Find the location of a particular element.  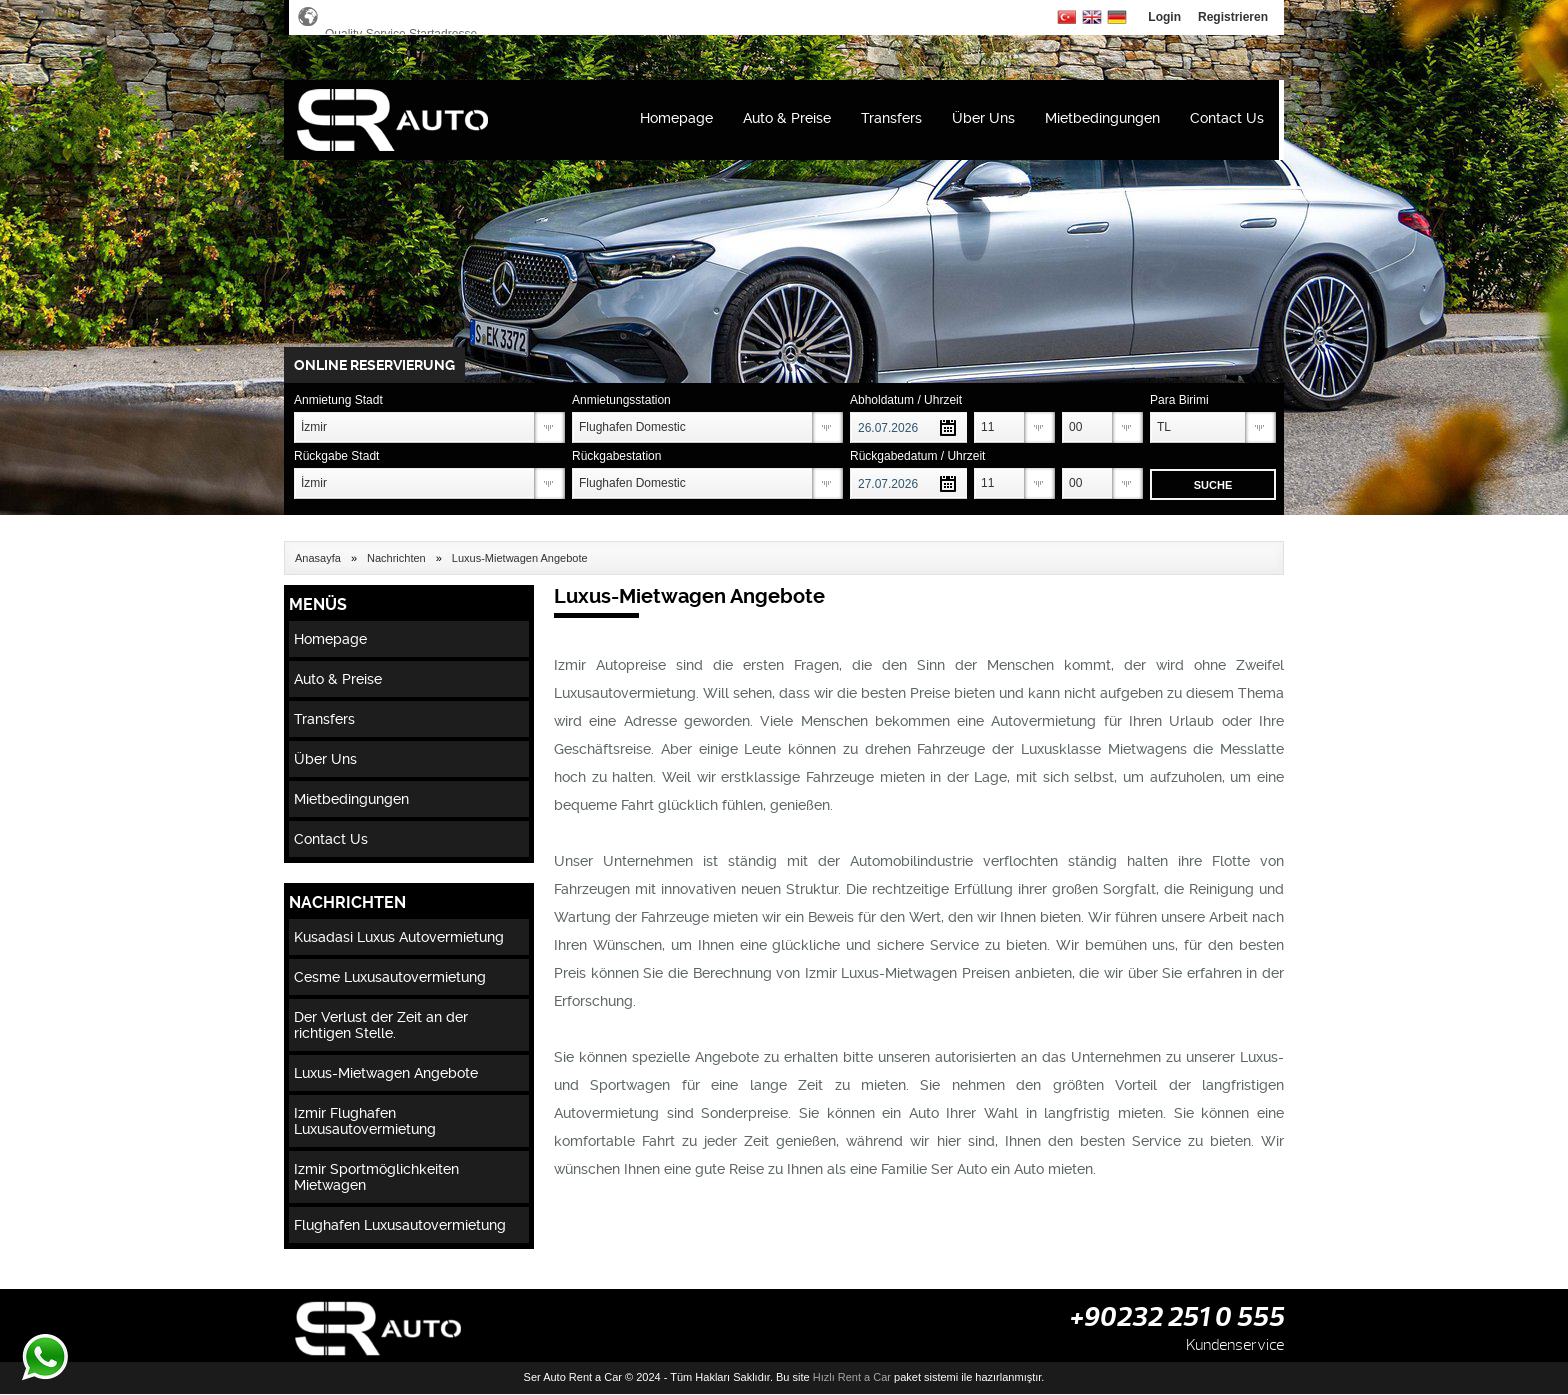

Kusadasi Luxus Autovermietung is located at coordinates (399, 937).